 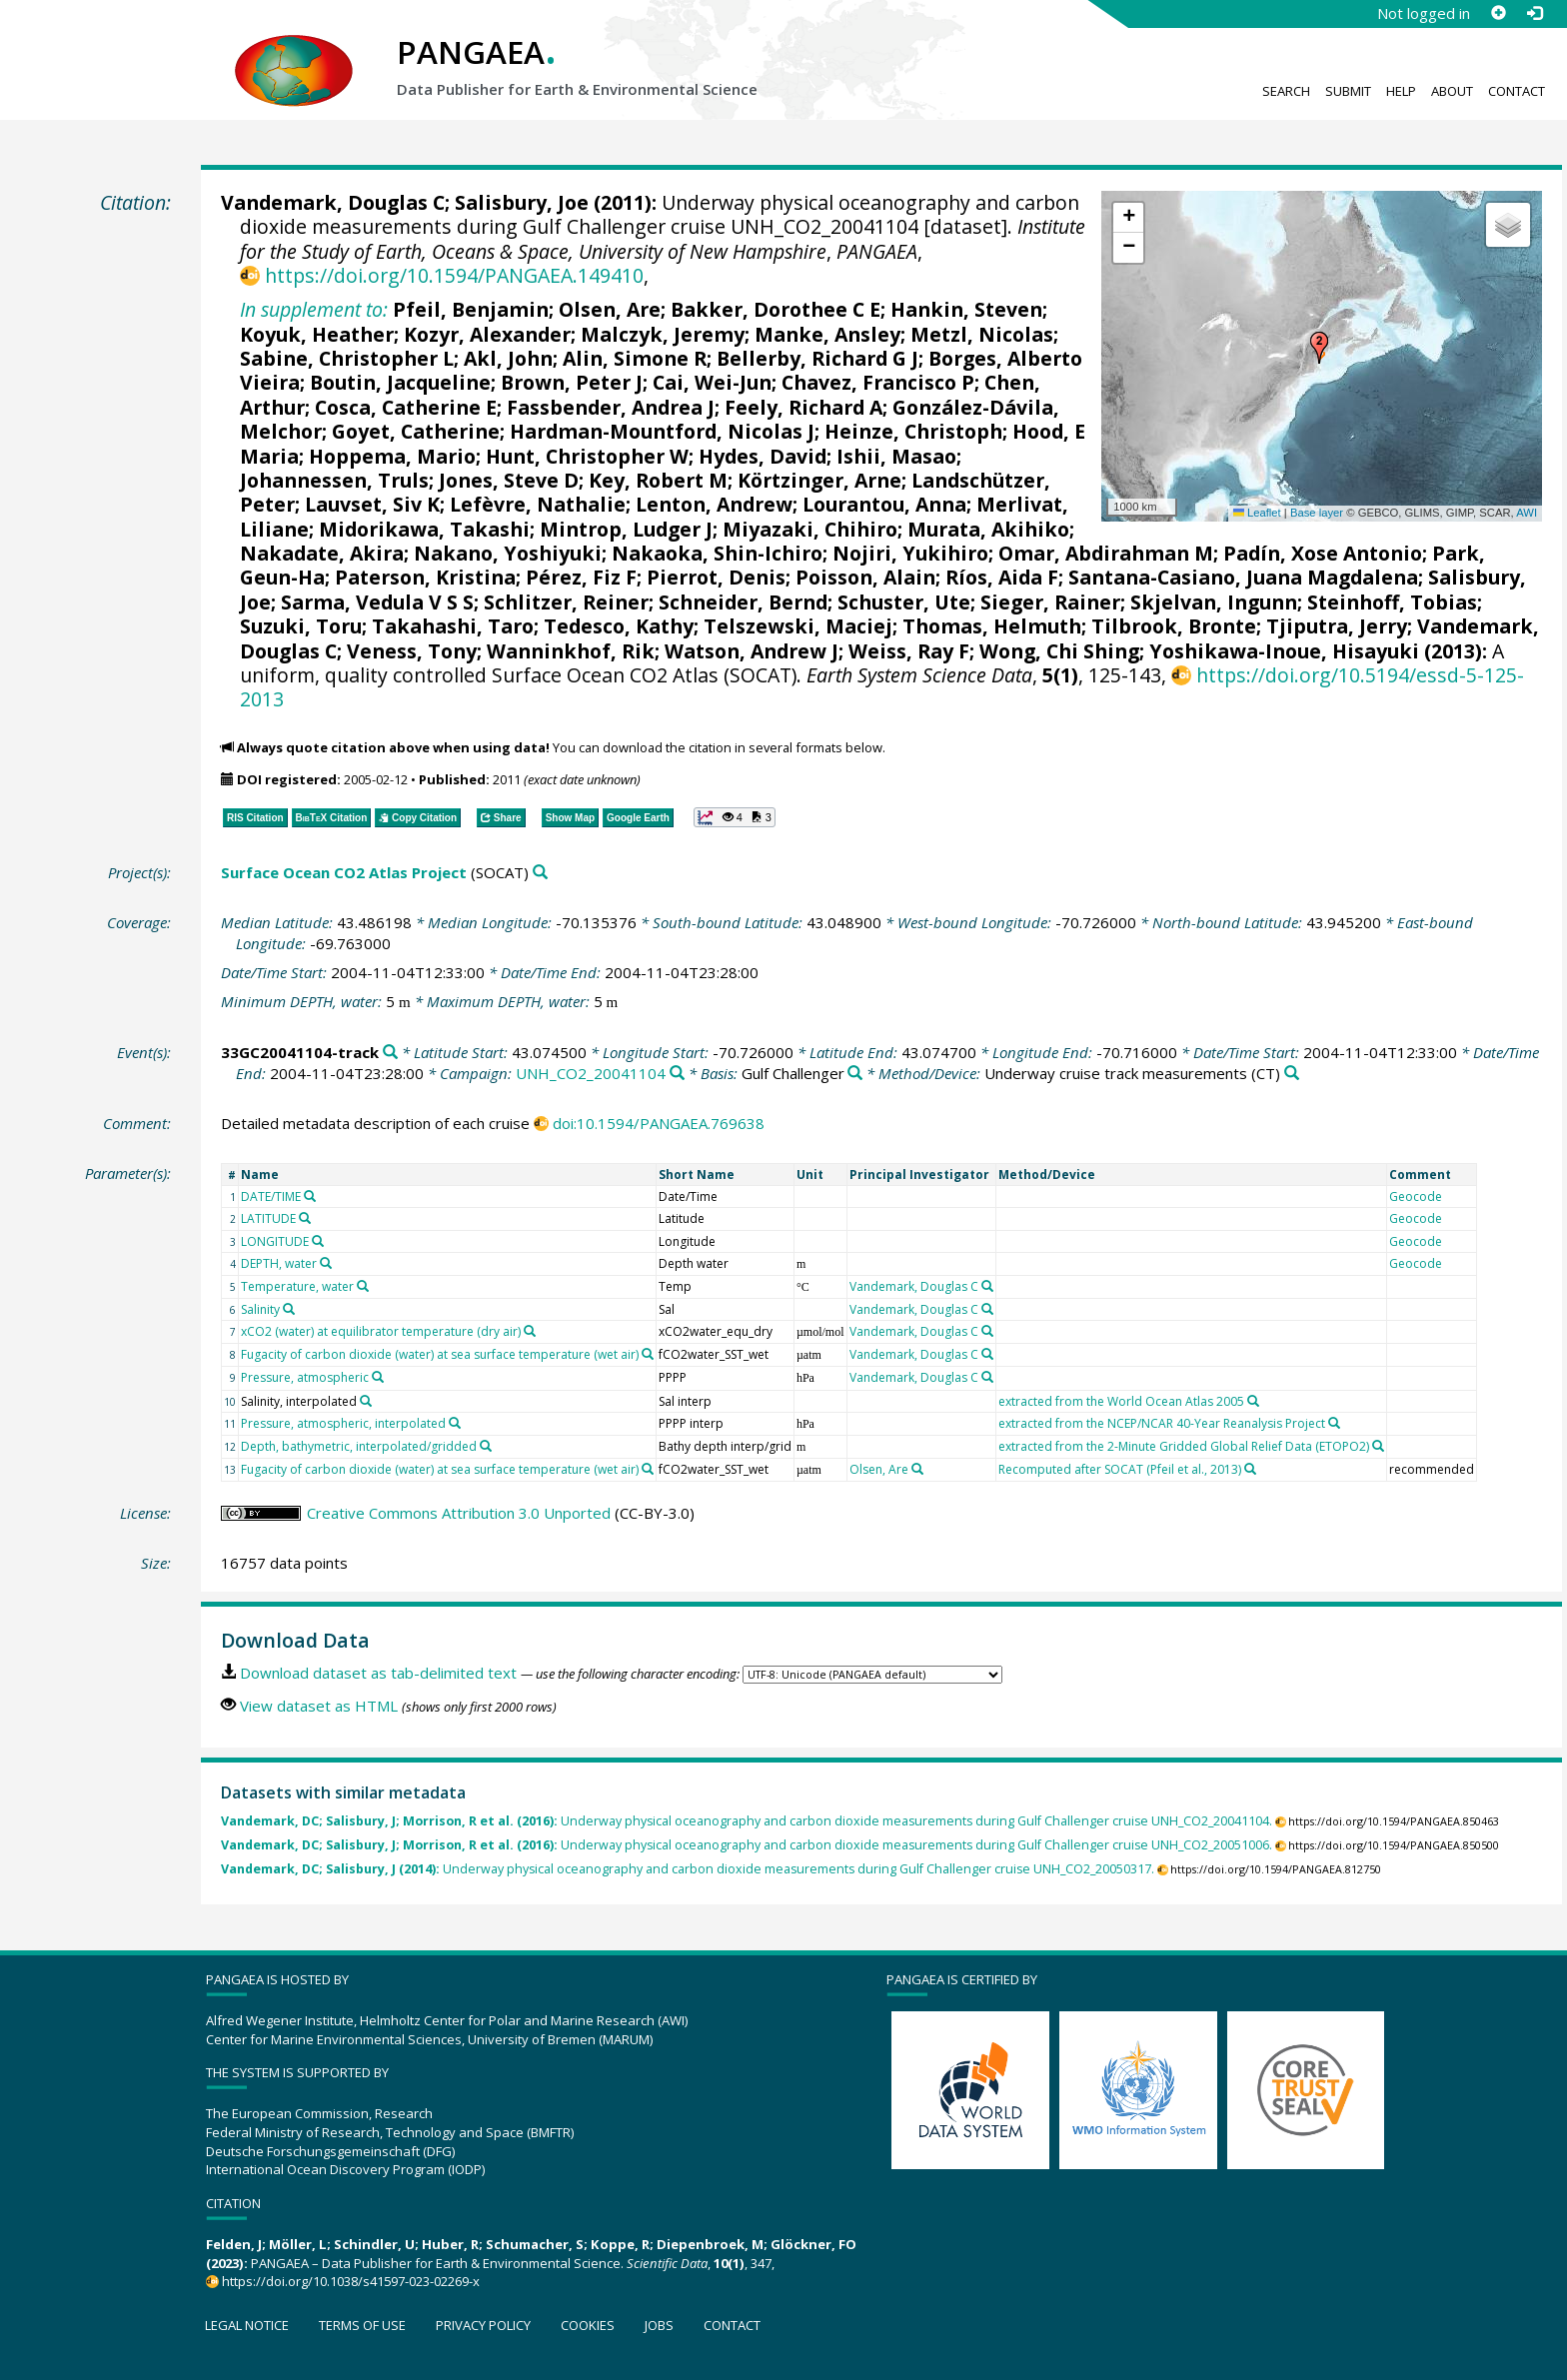 I want to click on Olsen, Are, so click(x=610, y=309).